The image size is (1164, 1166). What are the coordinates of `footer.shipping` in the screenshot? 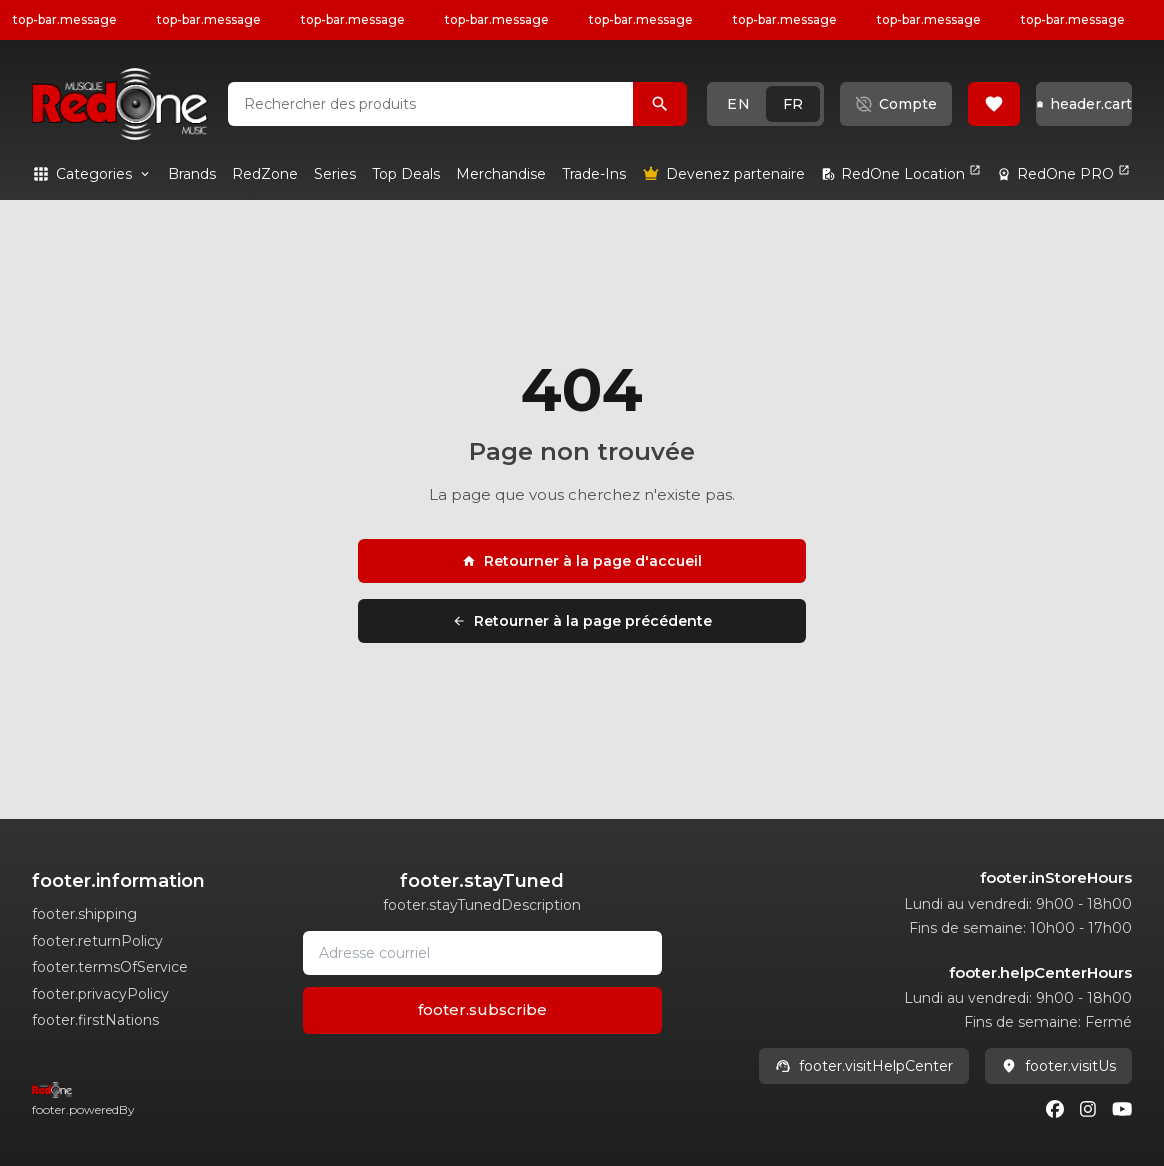 It's located at (84, 914).